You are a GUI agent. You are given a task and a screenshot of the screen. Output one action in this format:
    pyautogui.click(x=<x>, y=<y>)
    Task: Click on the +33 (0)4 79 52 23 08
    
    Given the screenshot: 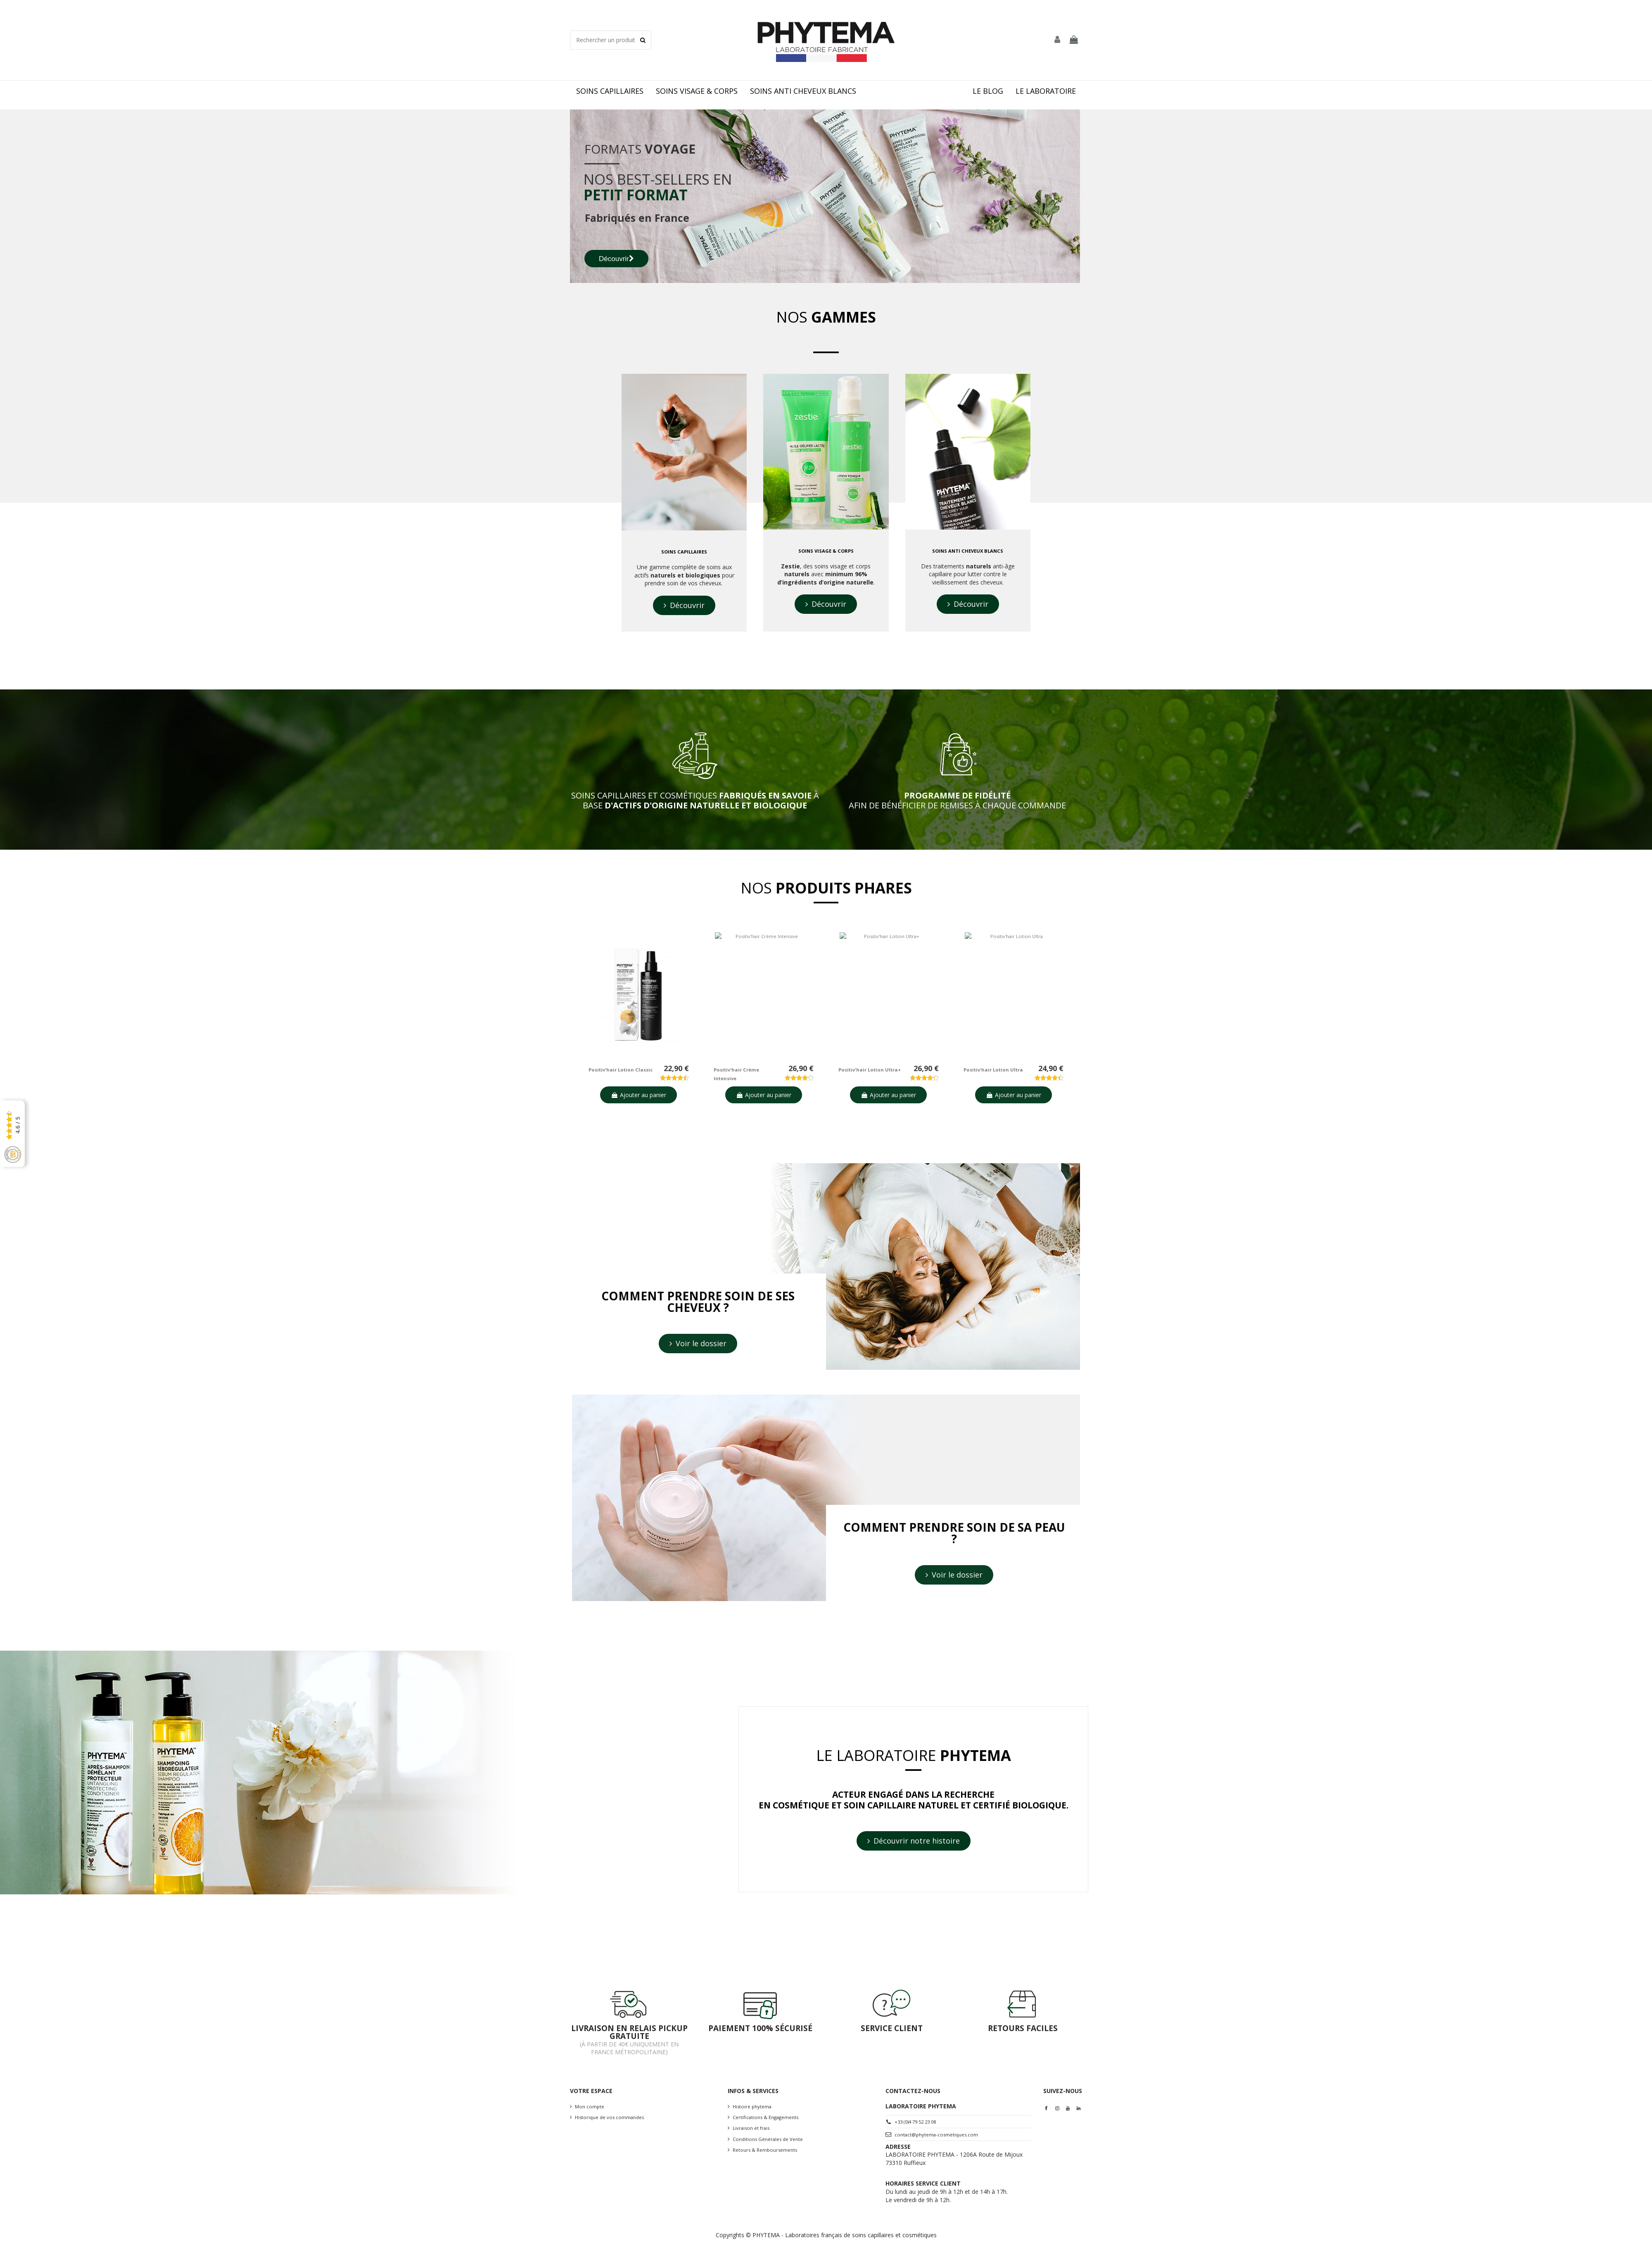 What is the action you would take?
    pyautogui.click(x=915, y=2122)
    